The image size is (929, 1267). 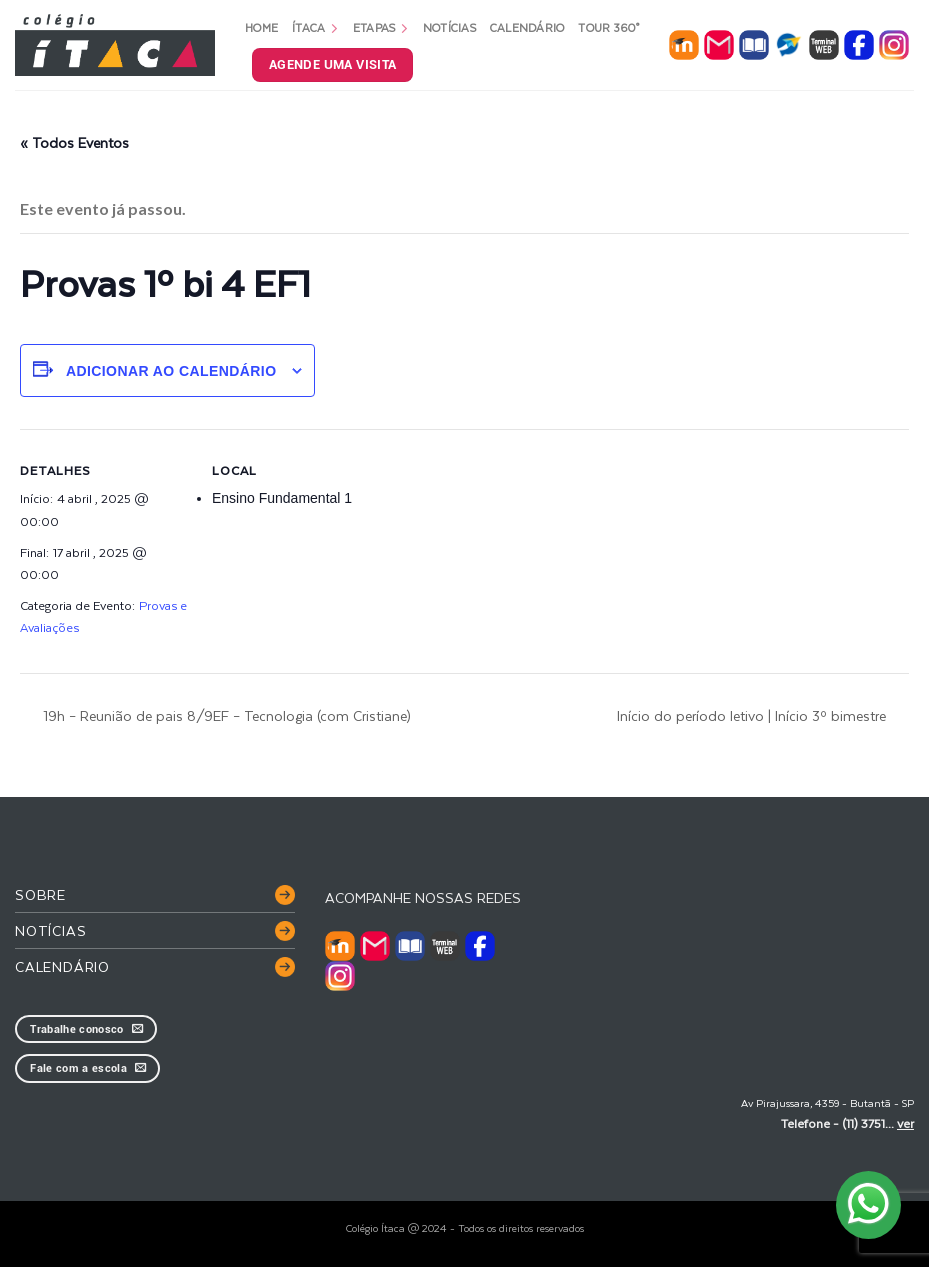 I want to click on 19h – Reunião de pais 8/9EF – Tecnologia (com Cristiane), so click(x=225, y=715).